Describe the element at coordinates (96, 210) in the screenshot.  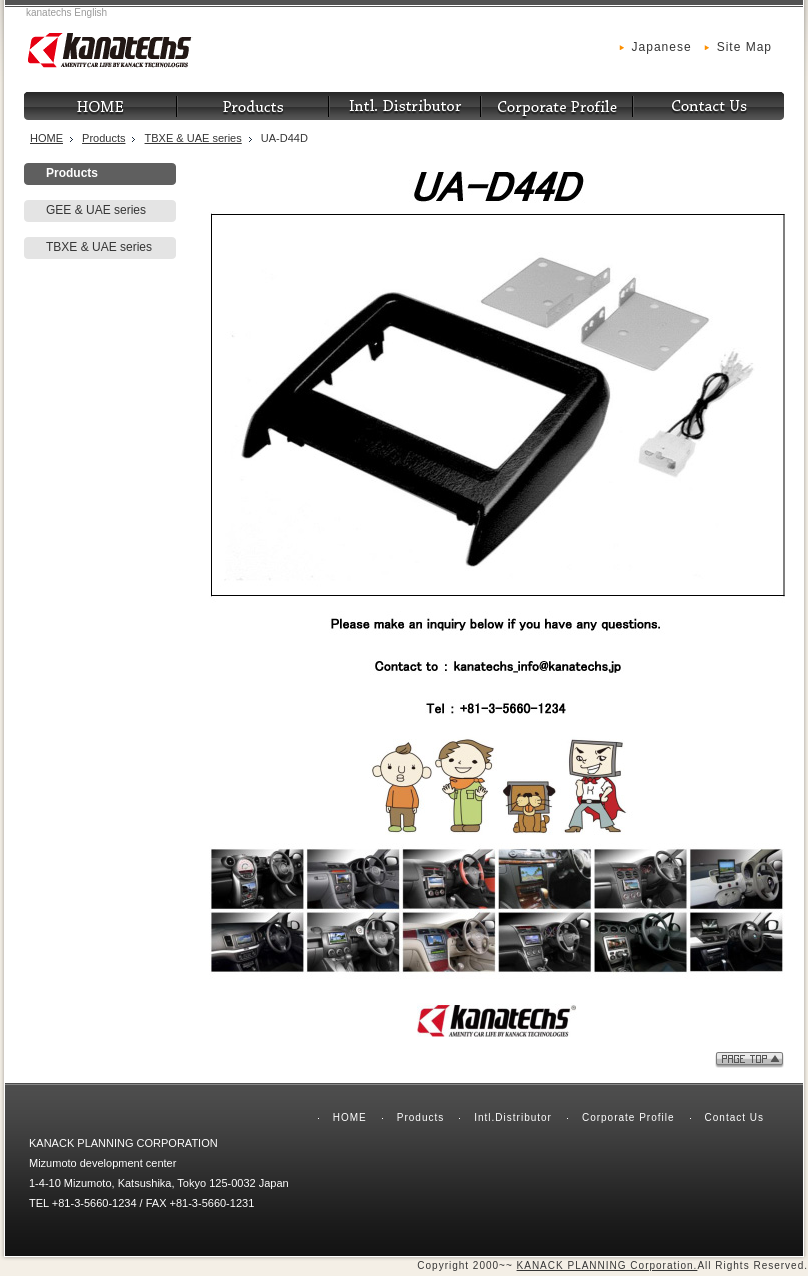
I see `GEE & UAE series` at that location.